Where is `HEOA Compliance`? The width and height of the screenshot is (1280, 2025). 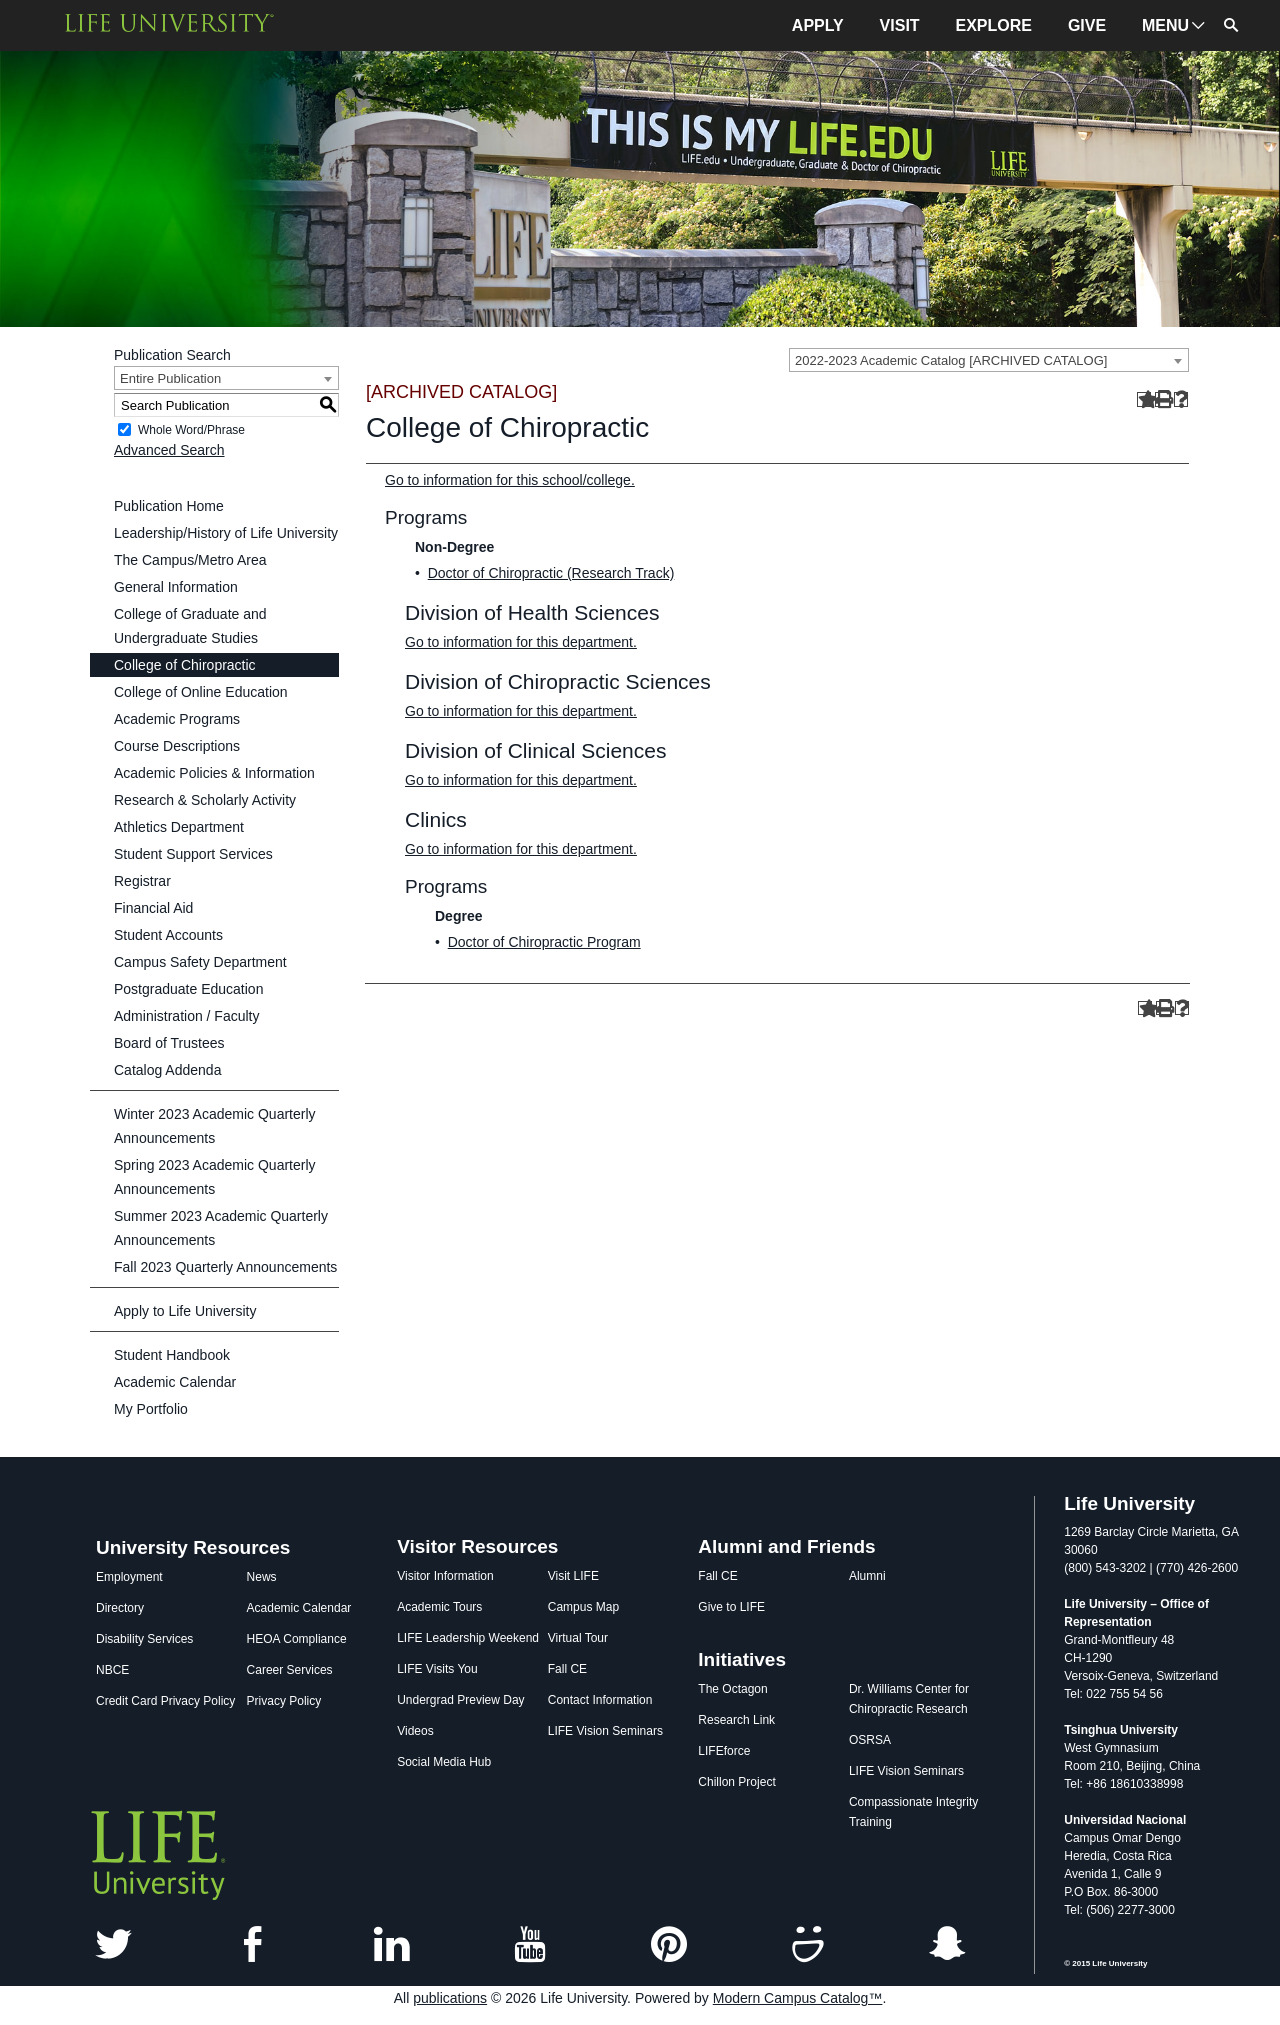 HEOA Compliance is located at coordinates (297, 1639).